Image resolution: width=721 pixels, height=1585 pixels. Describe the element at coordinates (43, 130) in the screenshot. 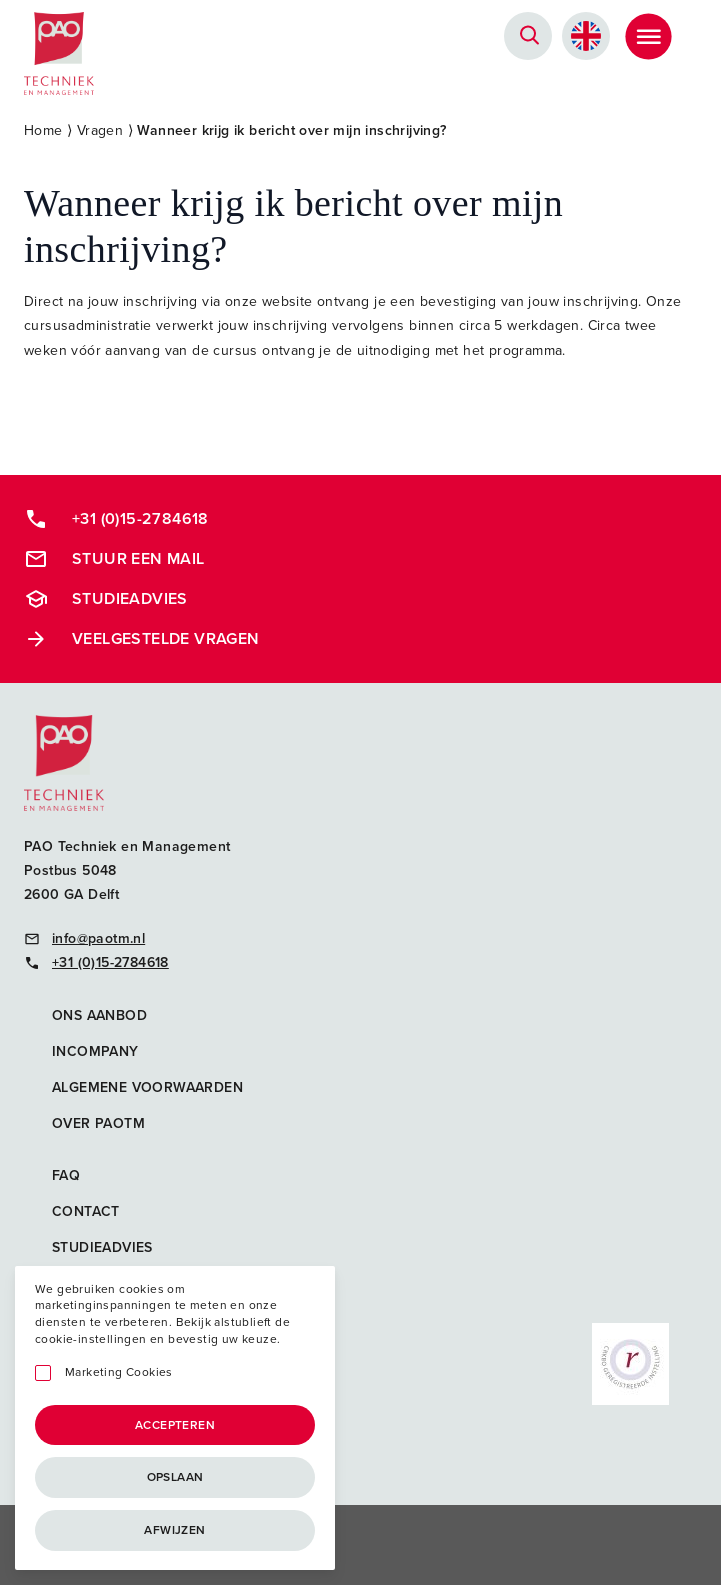

I see `Home` at that location.